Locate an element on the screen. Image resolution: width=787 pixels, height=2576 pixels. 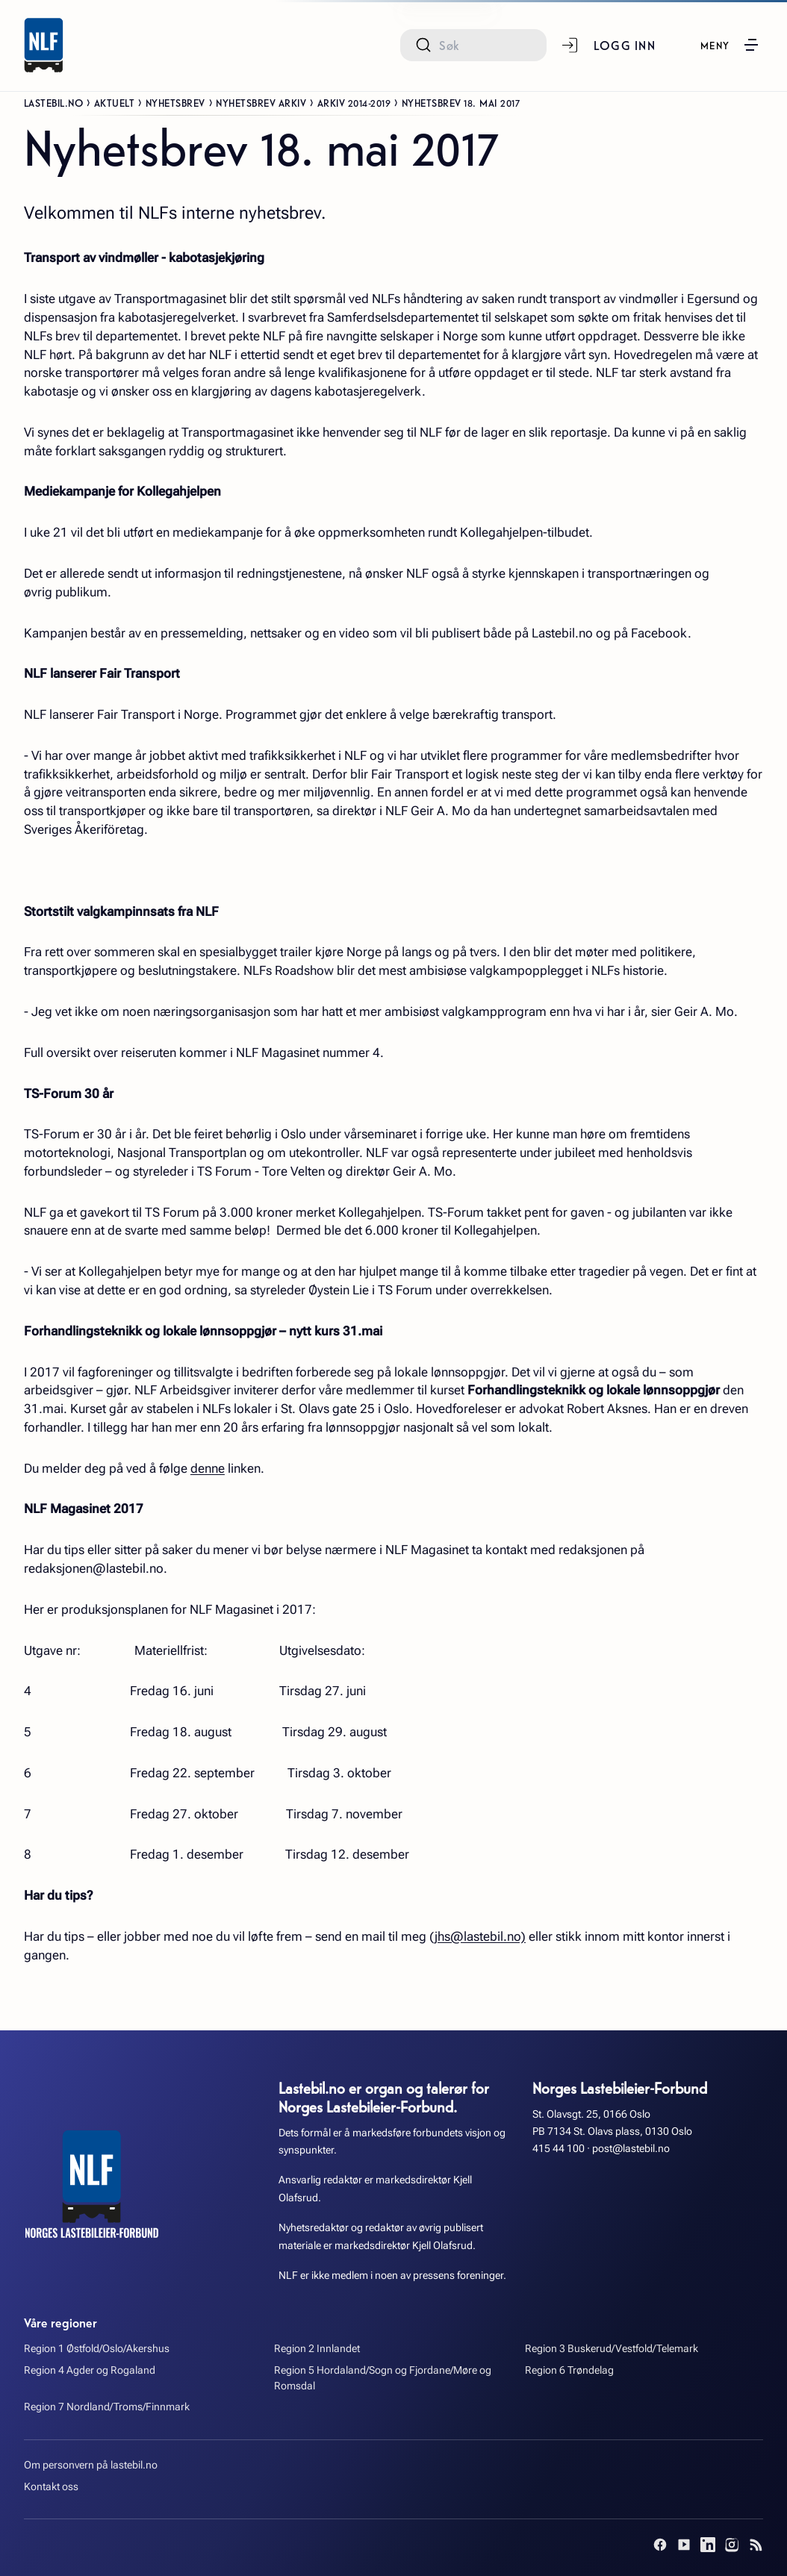
415 44 100 is located at coordinates (558, 2148).